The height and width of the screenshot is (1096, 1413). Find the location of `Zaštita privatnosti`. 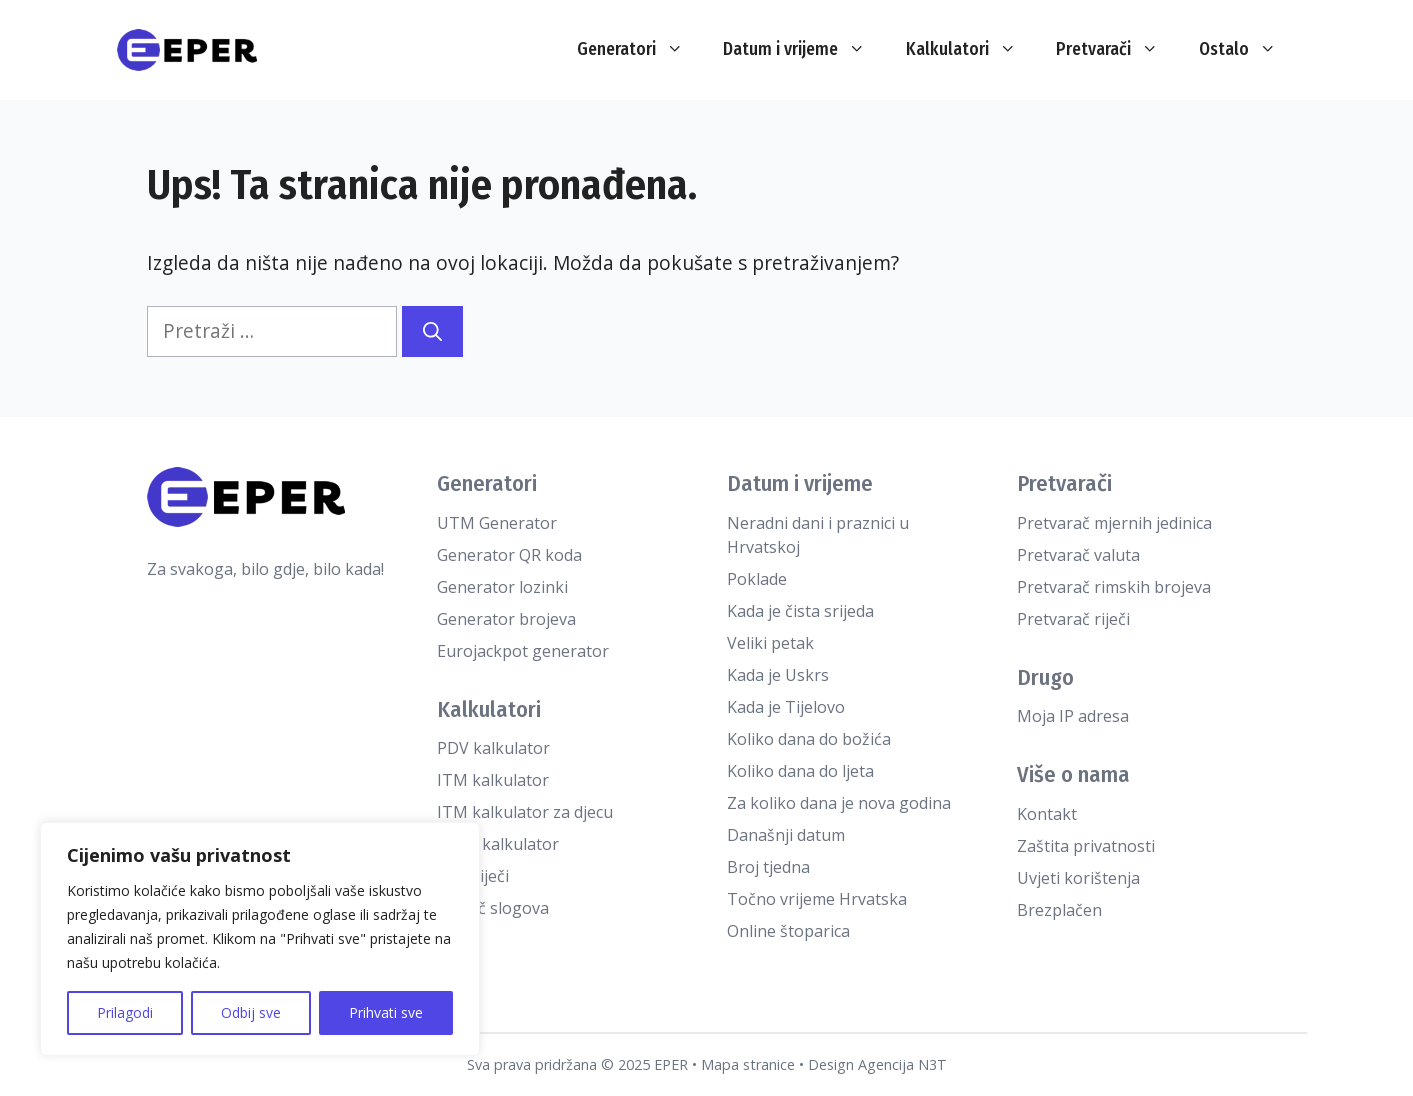

Zaštita privatnosti is located at coordinates (1086, 846).